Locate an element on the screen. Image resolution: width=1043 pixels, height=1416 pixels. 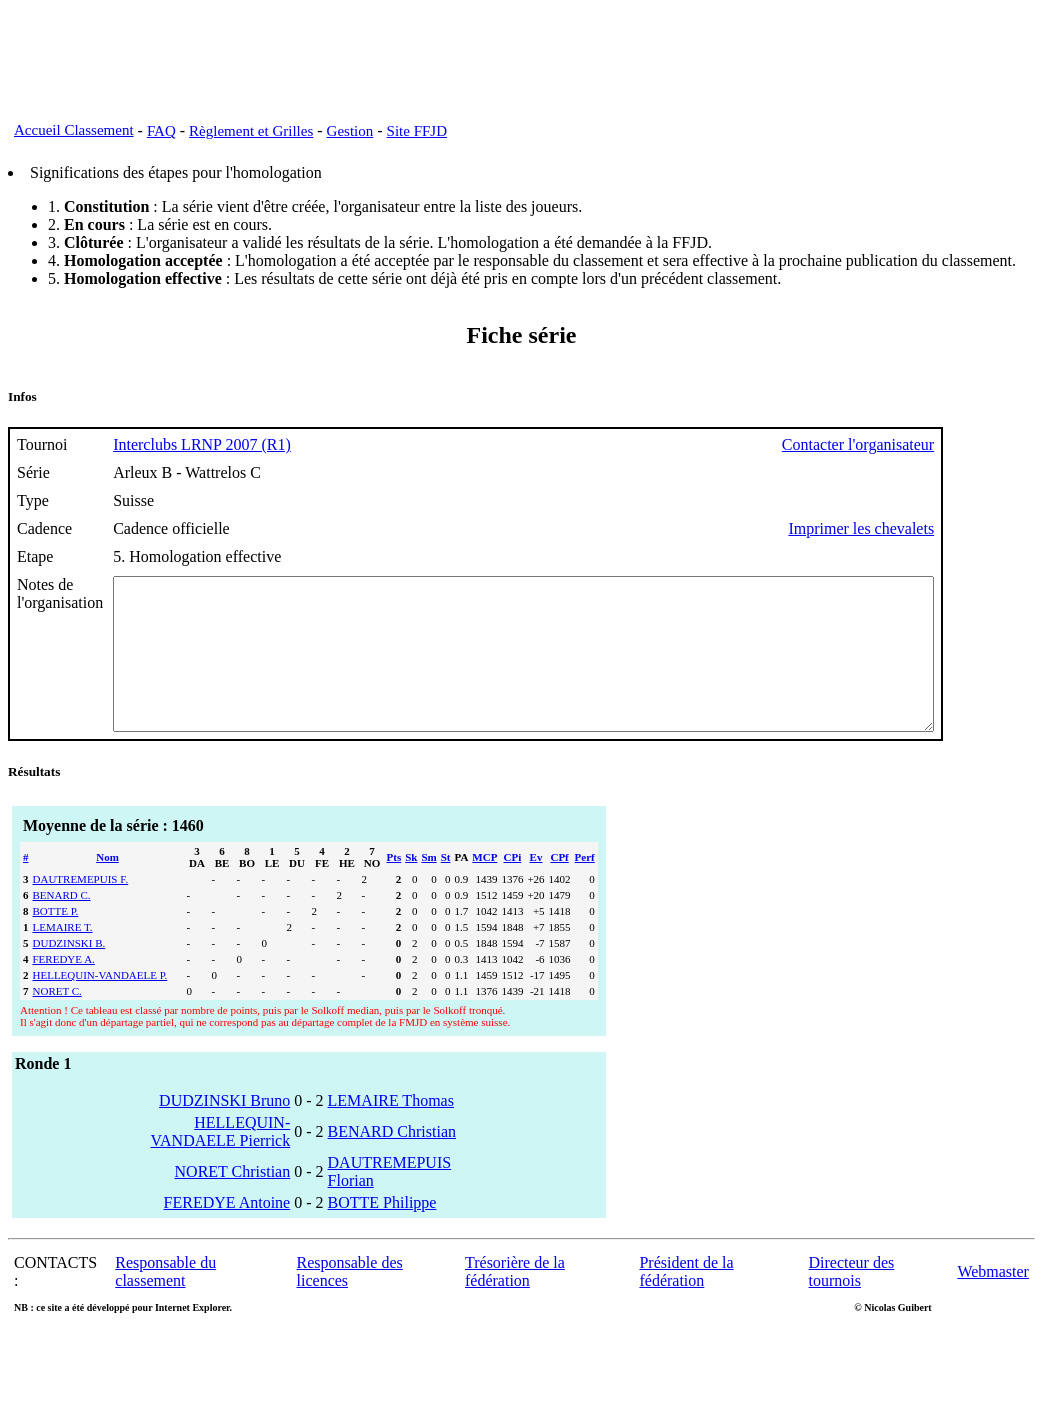
FAQ is located at coordinates (161, 131).